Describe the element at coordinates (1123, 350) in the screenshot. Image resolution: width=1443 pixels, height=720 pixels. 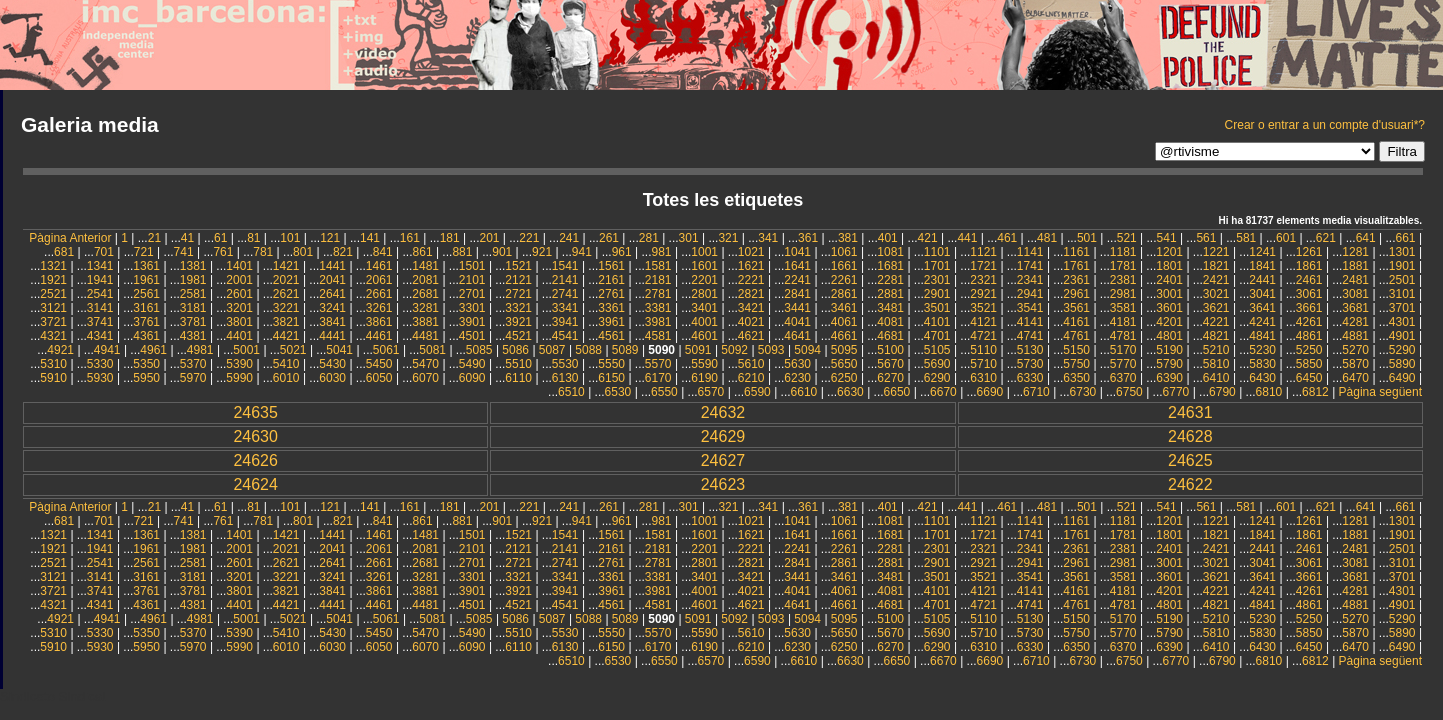
I see `5170` at that location.